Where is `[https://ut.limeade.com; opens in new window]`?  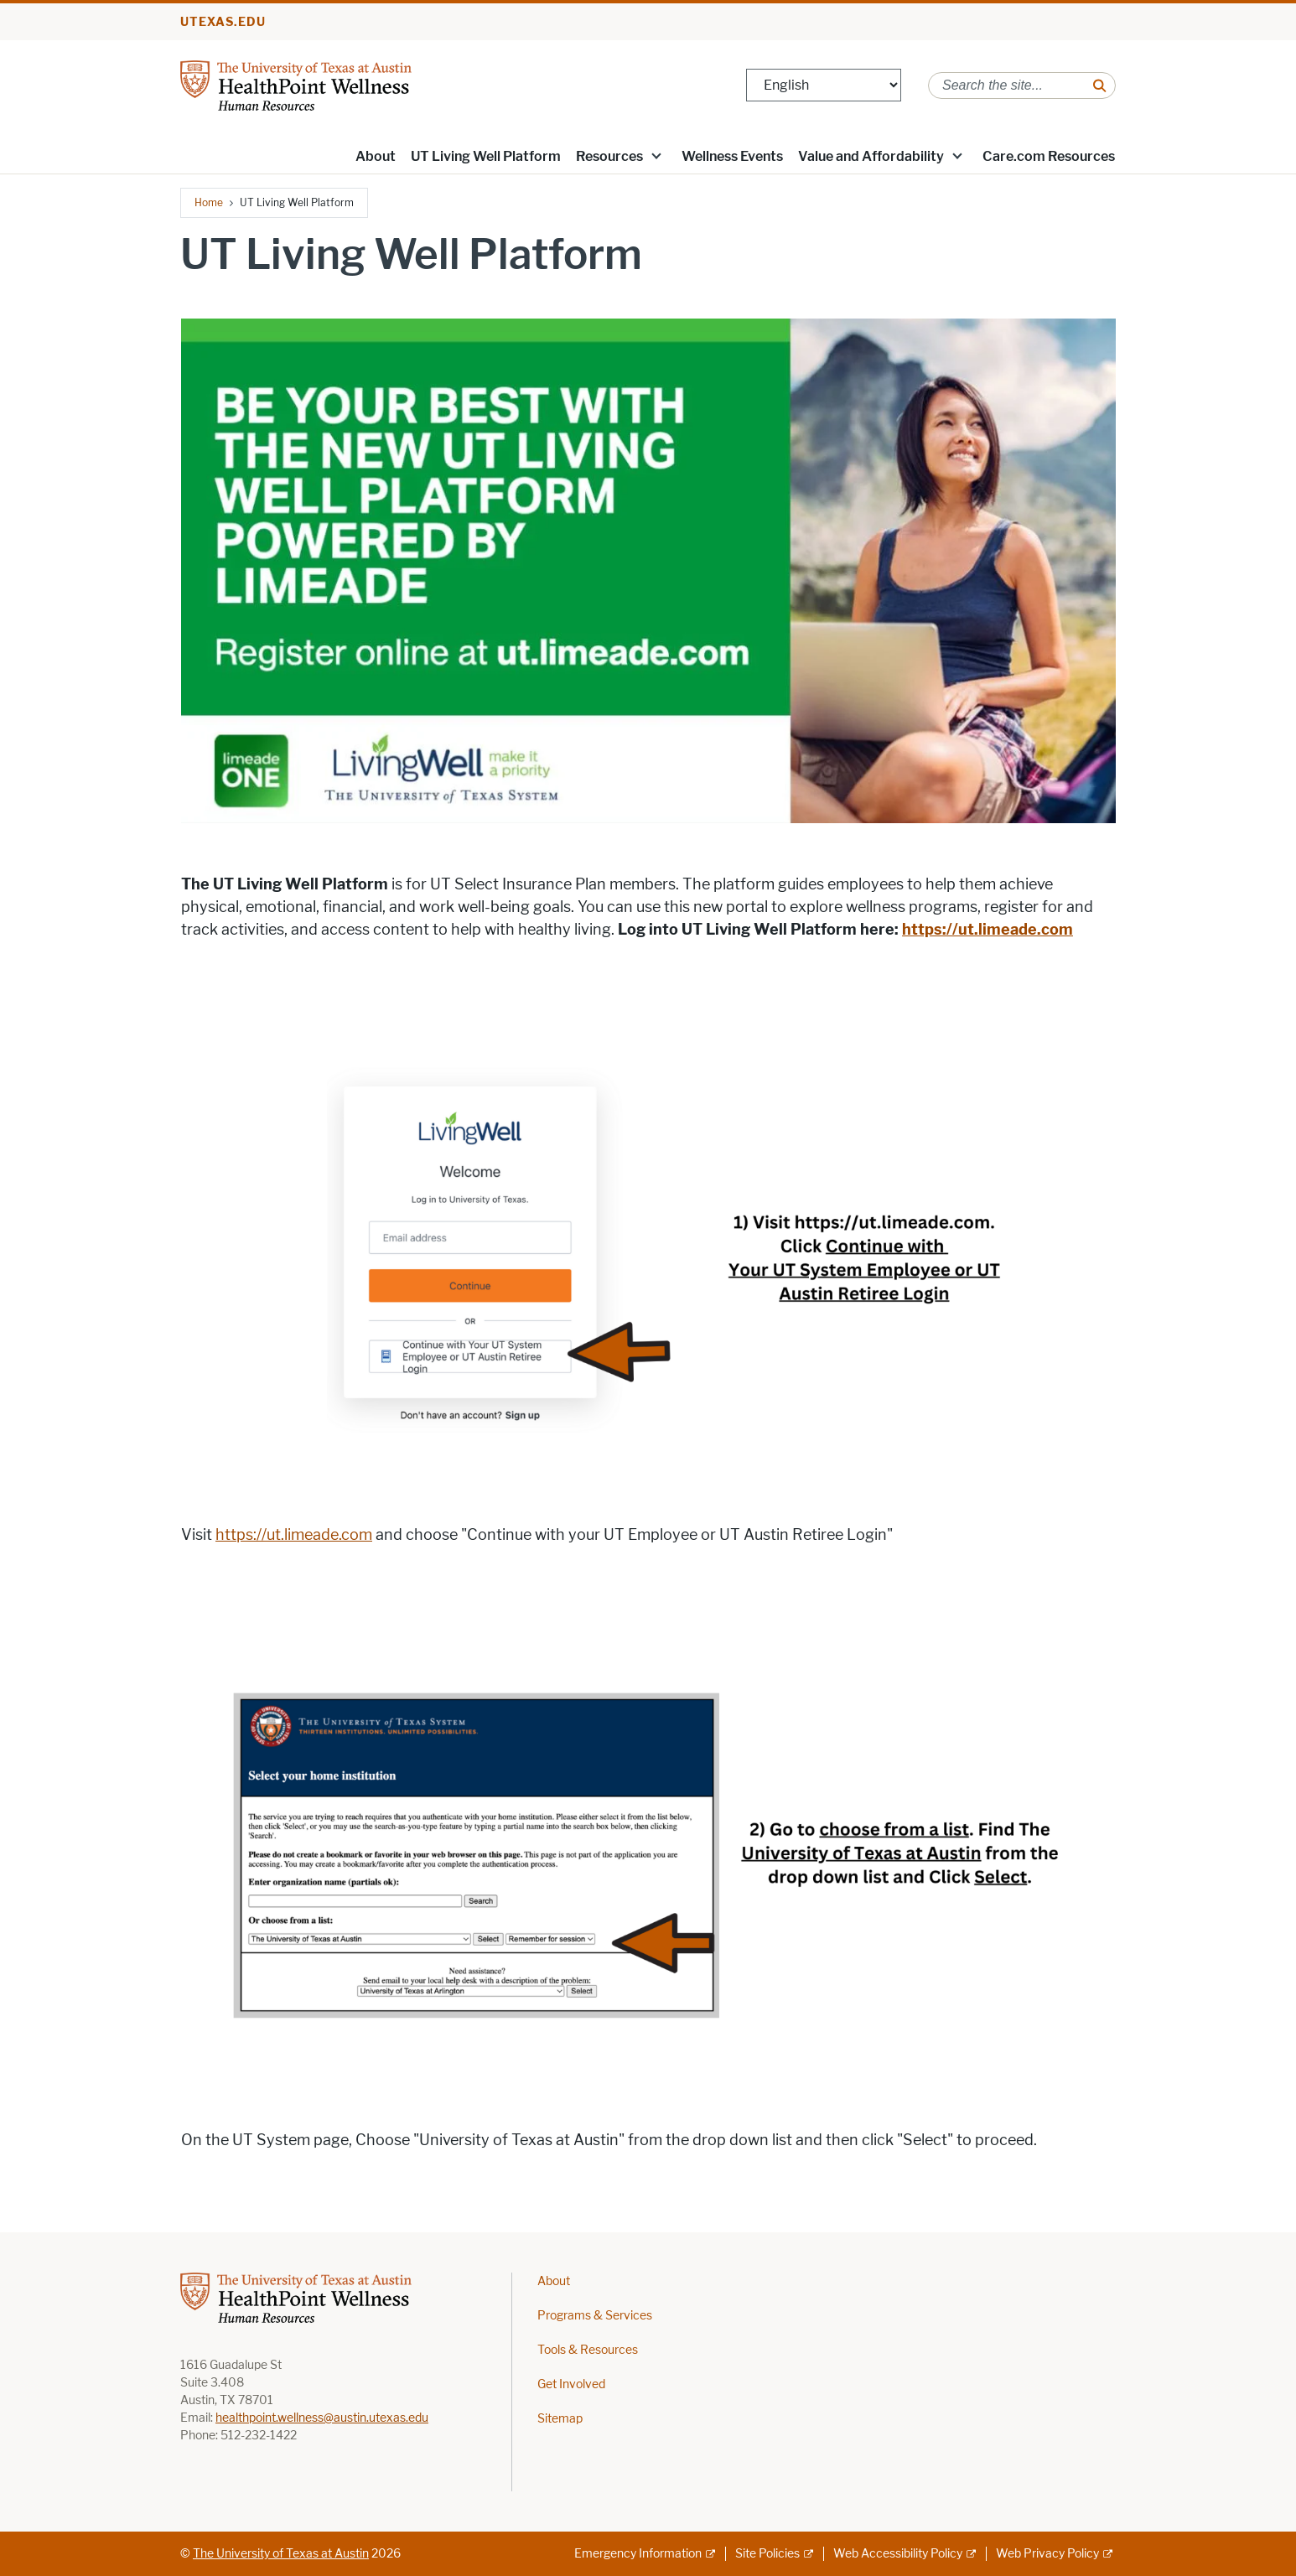
[https://ut.limeade.com; opens in new window] is located at coordinates (987, 929).